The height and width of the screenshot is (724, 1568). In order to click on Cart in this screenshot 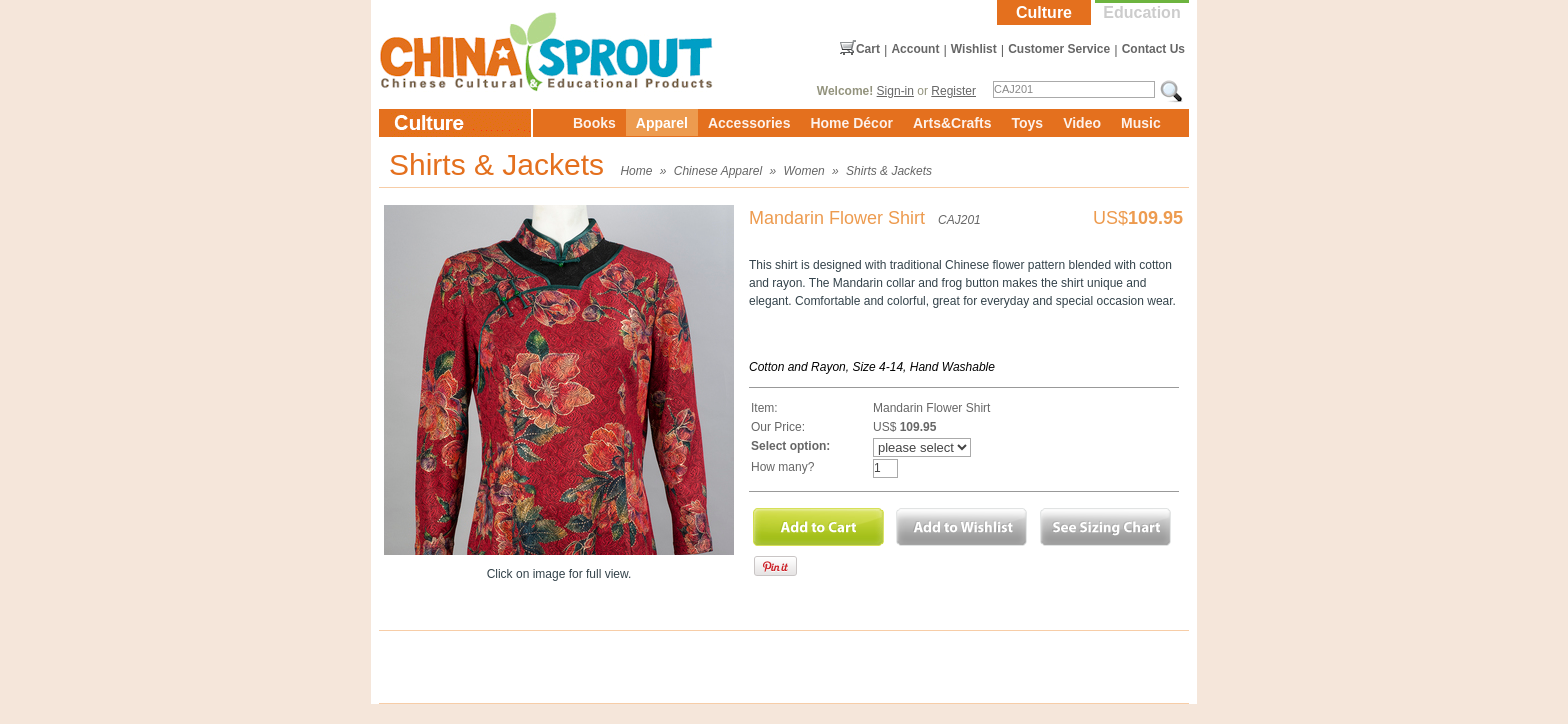, I will do `click(868, 49)`.